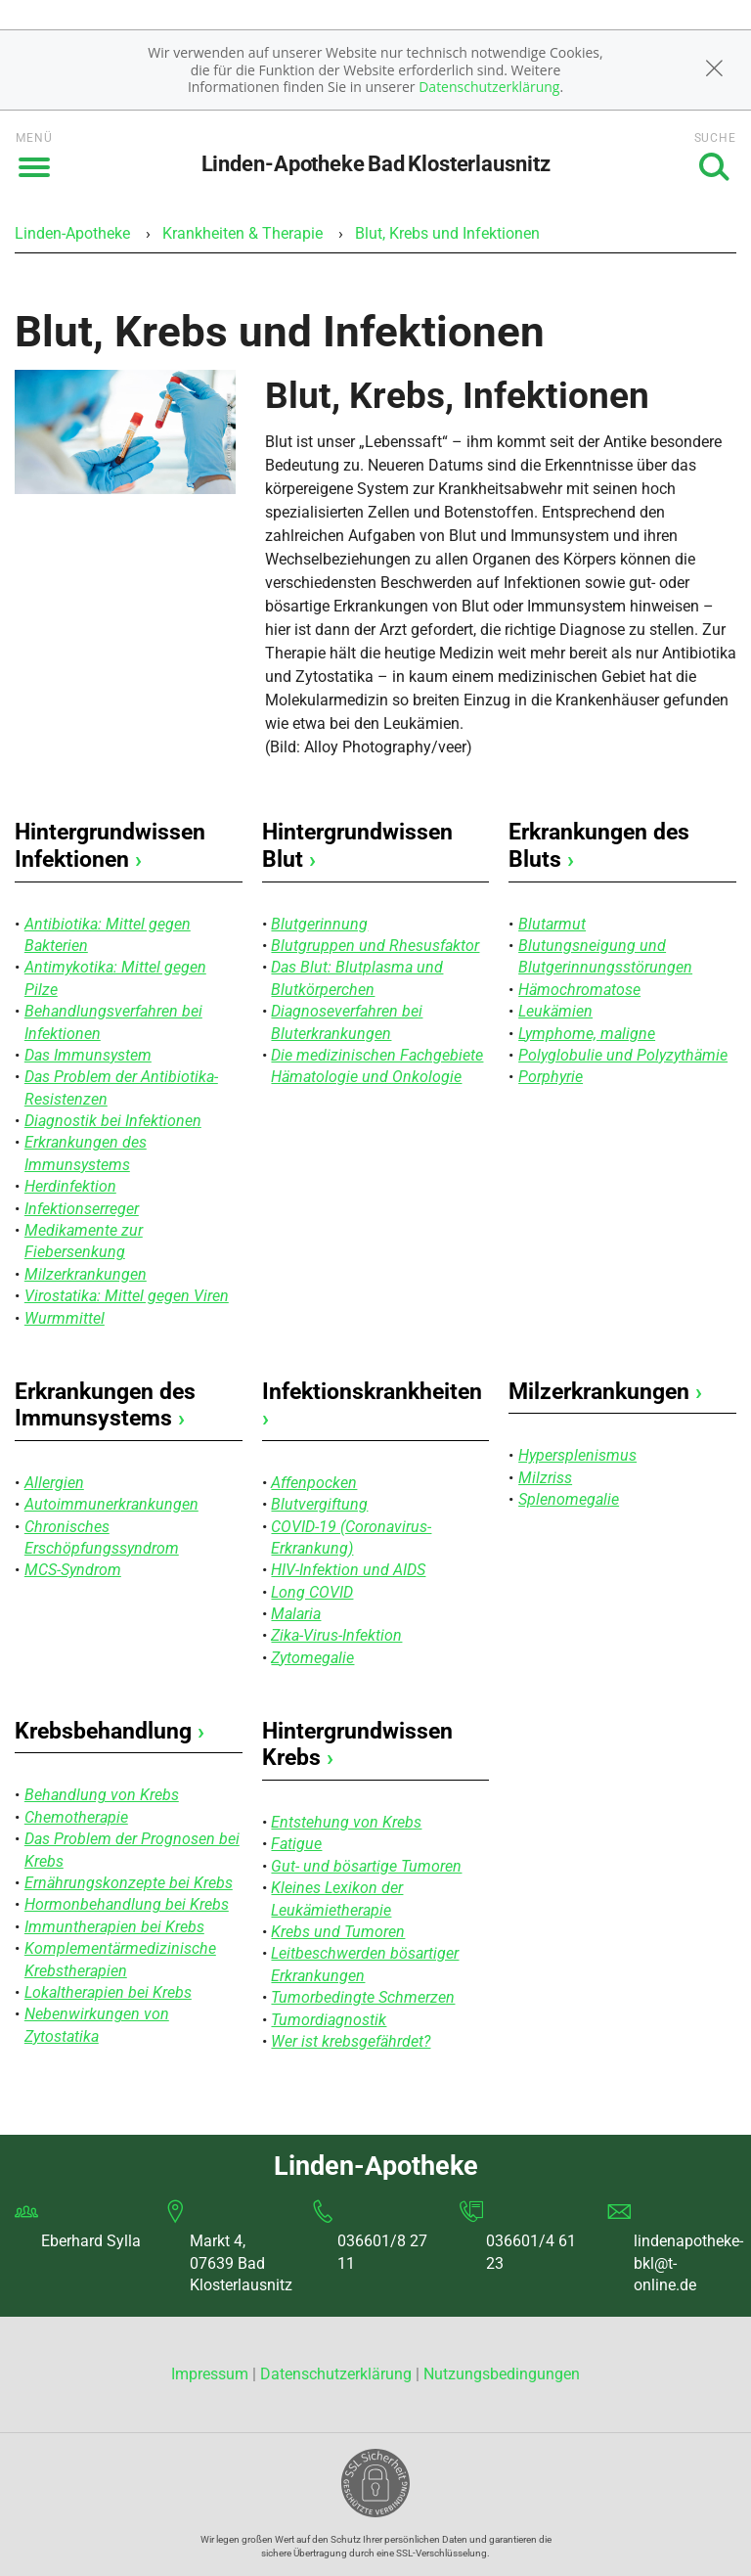 The height and width of the screenshot is (2576, 751). What do you see at coordinates (489, 86) in the screenshot?
I see `Datenschutzerklärung` at bounding box center [489, 86].